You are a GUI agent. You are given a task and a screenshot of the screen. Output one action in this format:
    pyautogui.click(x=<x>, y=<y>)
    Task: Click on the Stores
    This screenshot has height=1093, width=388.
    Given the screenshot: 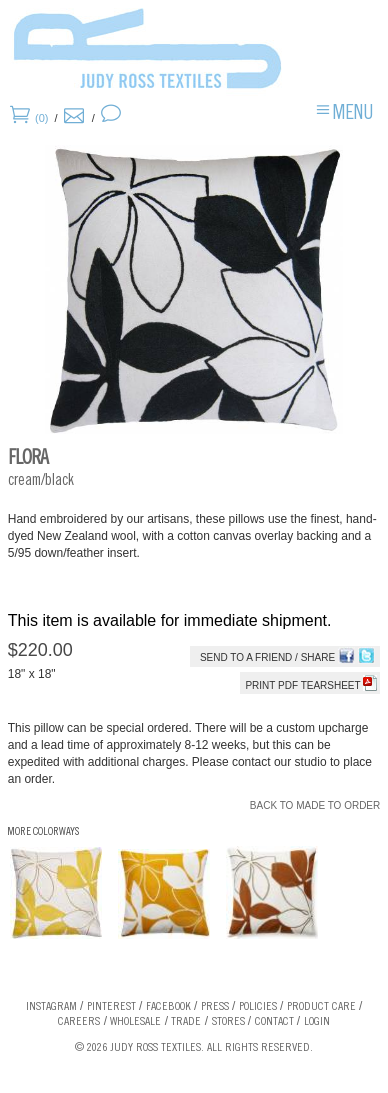 What is the action you would take?
    pyautogui.click(x=228, y=1022)
    